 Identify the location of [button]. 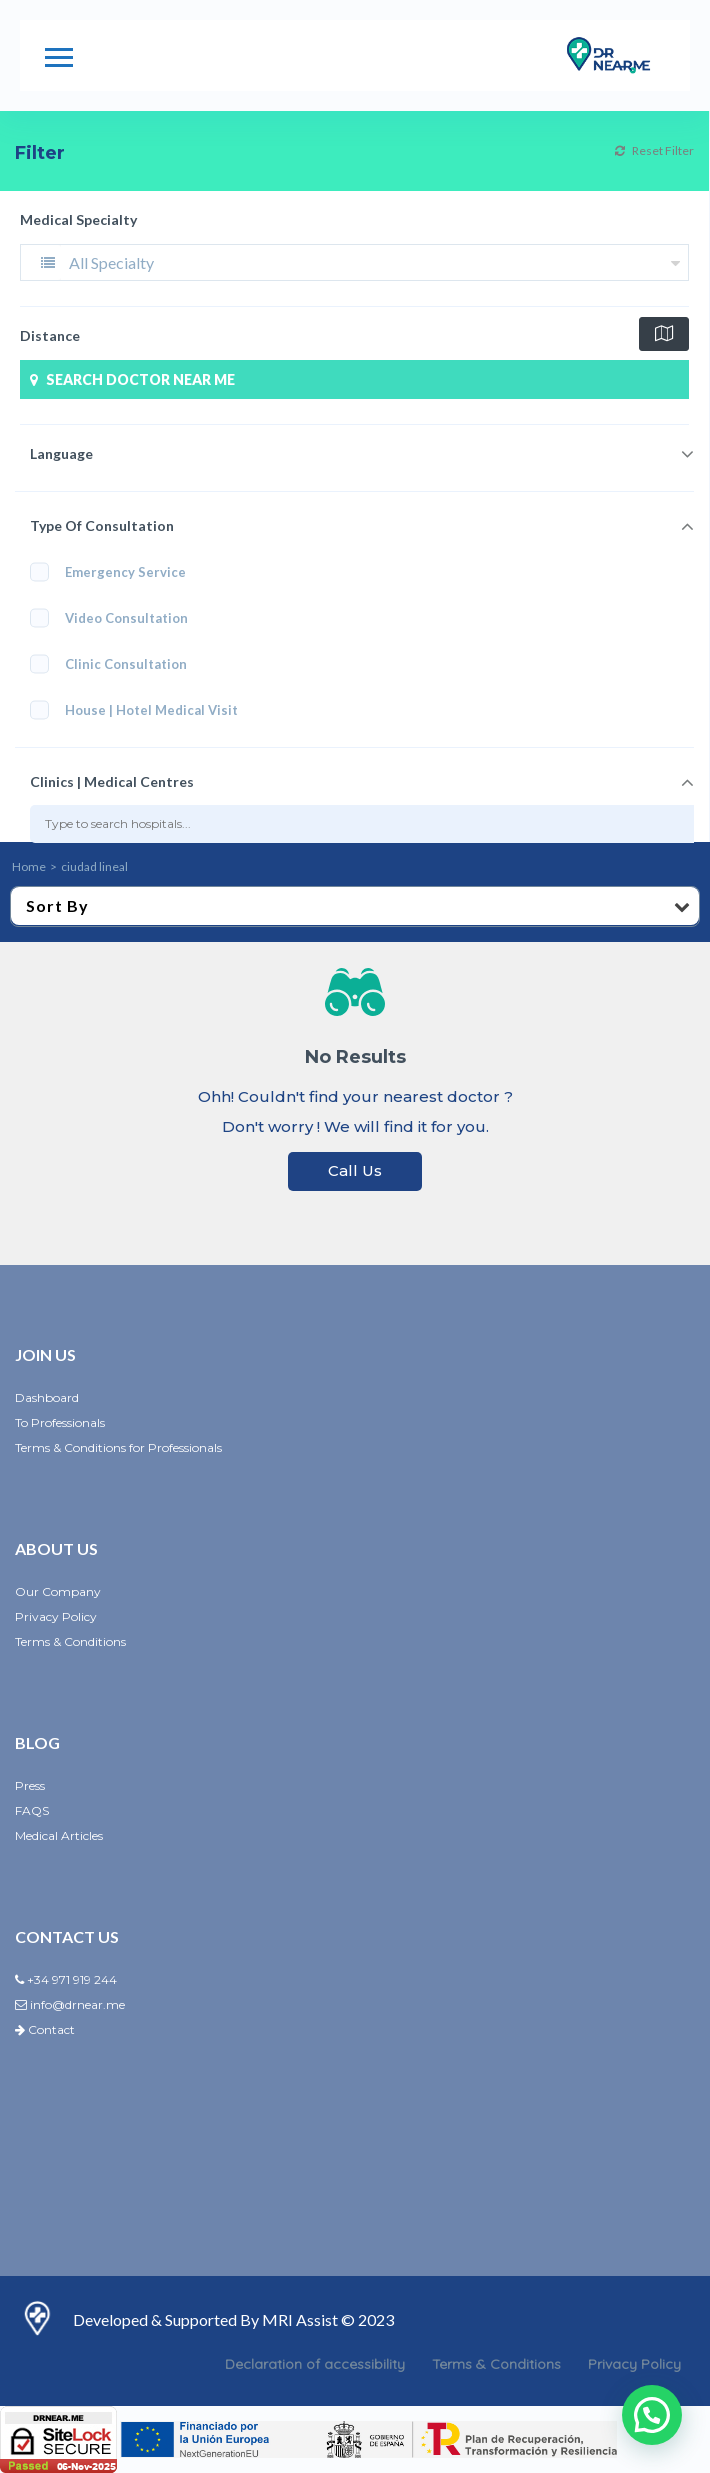
(652, 2415).